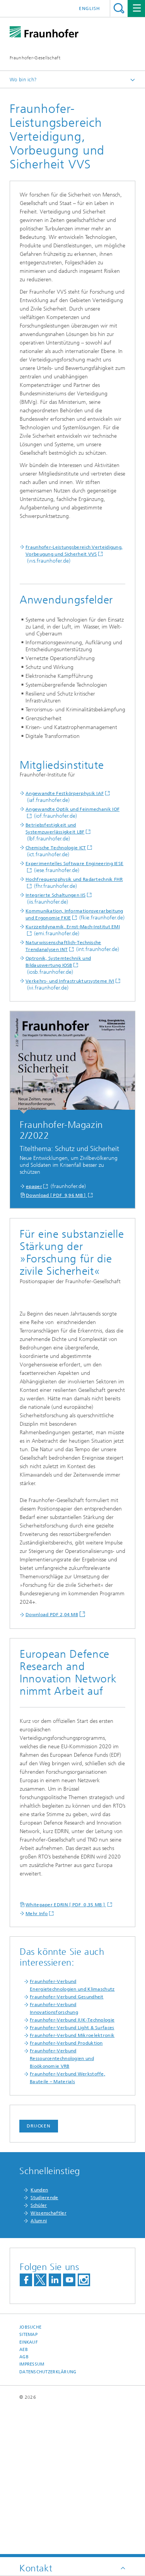 This screenshot has width=145, height=2576. Describe the element at coordinates (31, 2512) in the screenshot. I see `Impressum` at that location.